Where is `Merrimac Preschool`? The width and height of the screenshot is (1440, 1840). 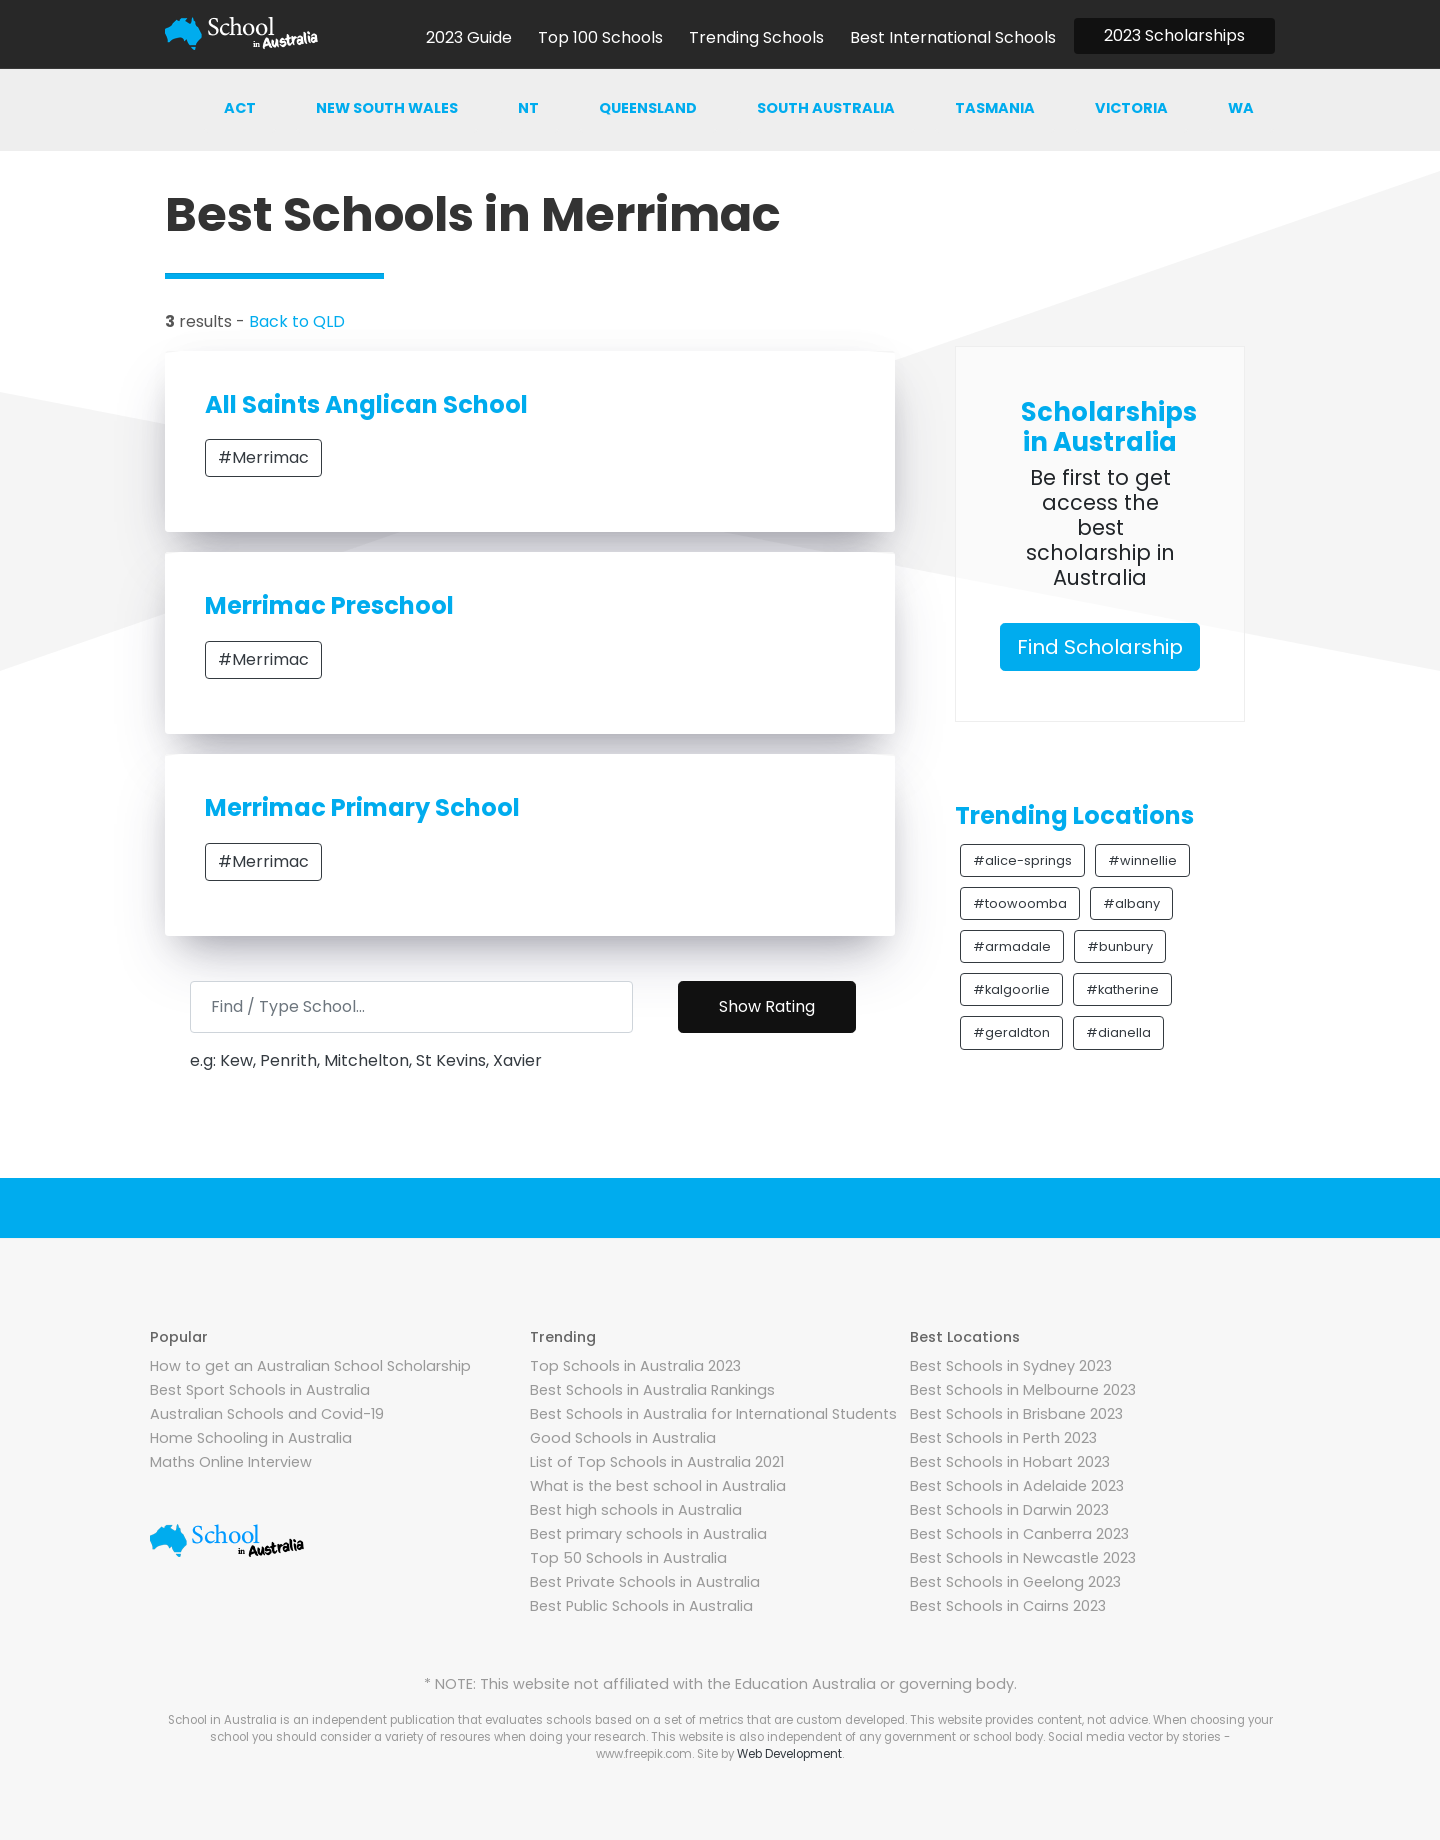 Merrimac Preschool is located at coordinates (329, 605).